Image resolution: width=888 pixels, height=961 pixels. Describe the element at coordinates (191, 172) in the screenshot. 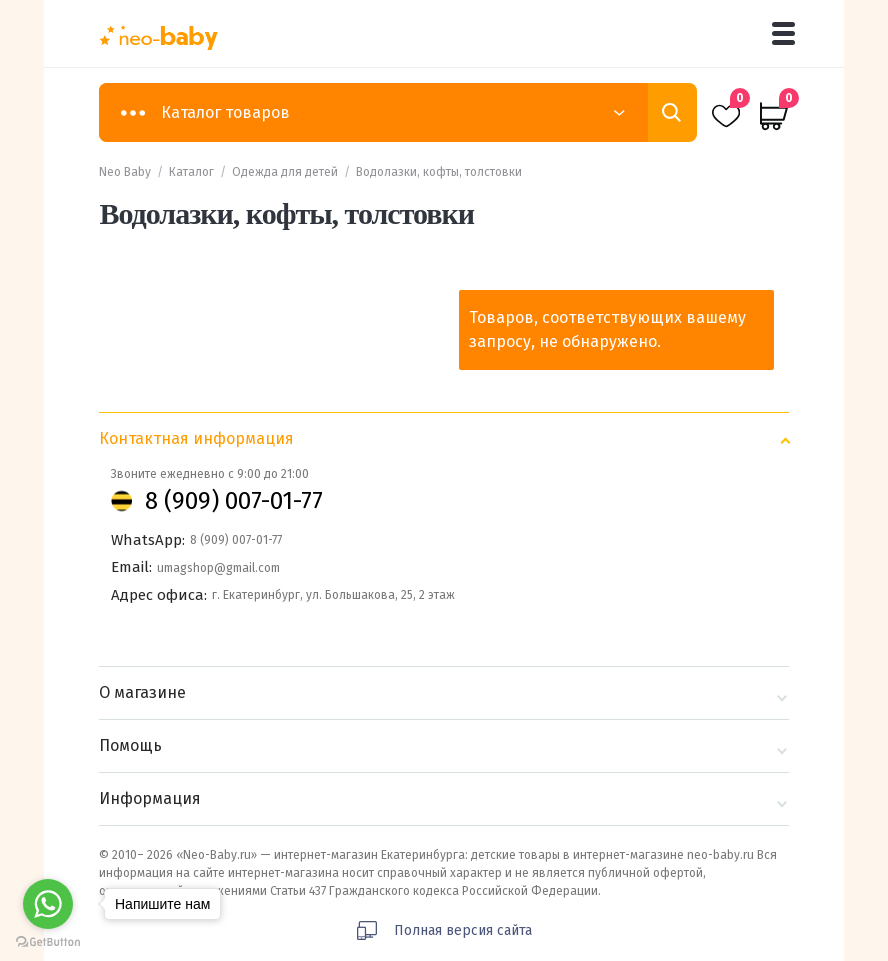

I see `Каталог` at that location.